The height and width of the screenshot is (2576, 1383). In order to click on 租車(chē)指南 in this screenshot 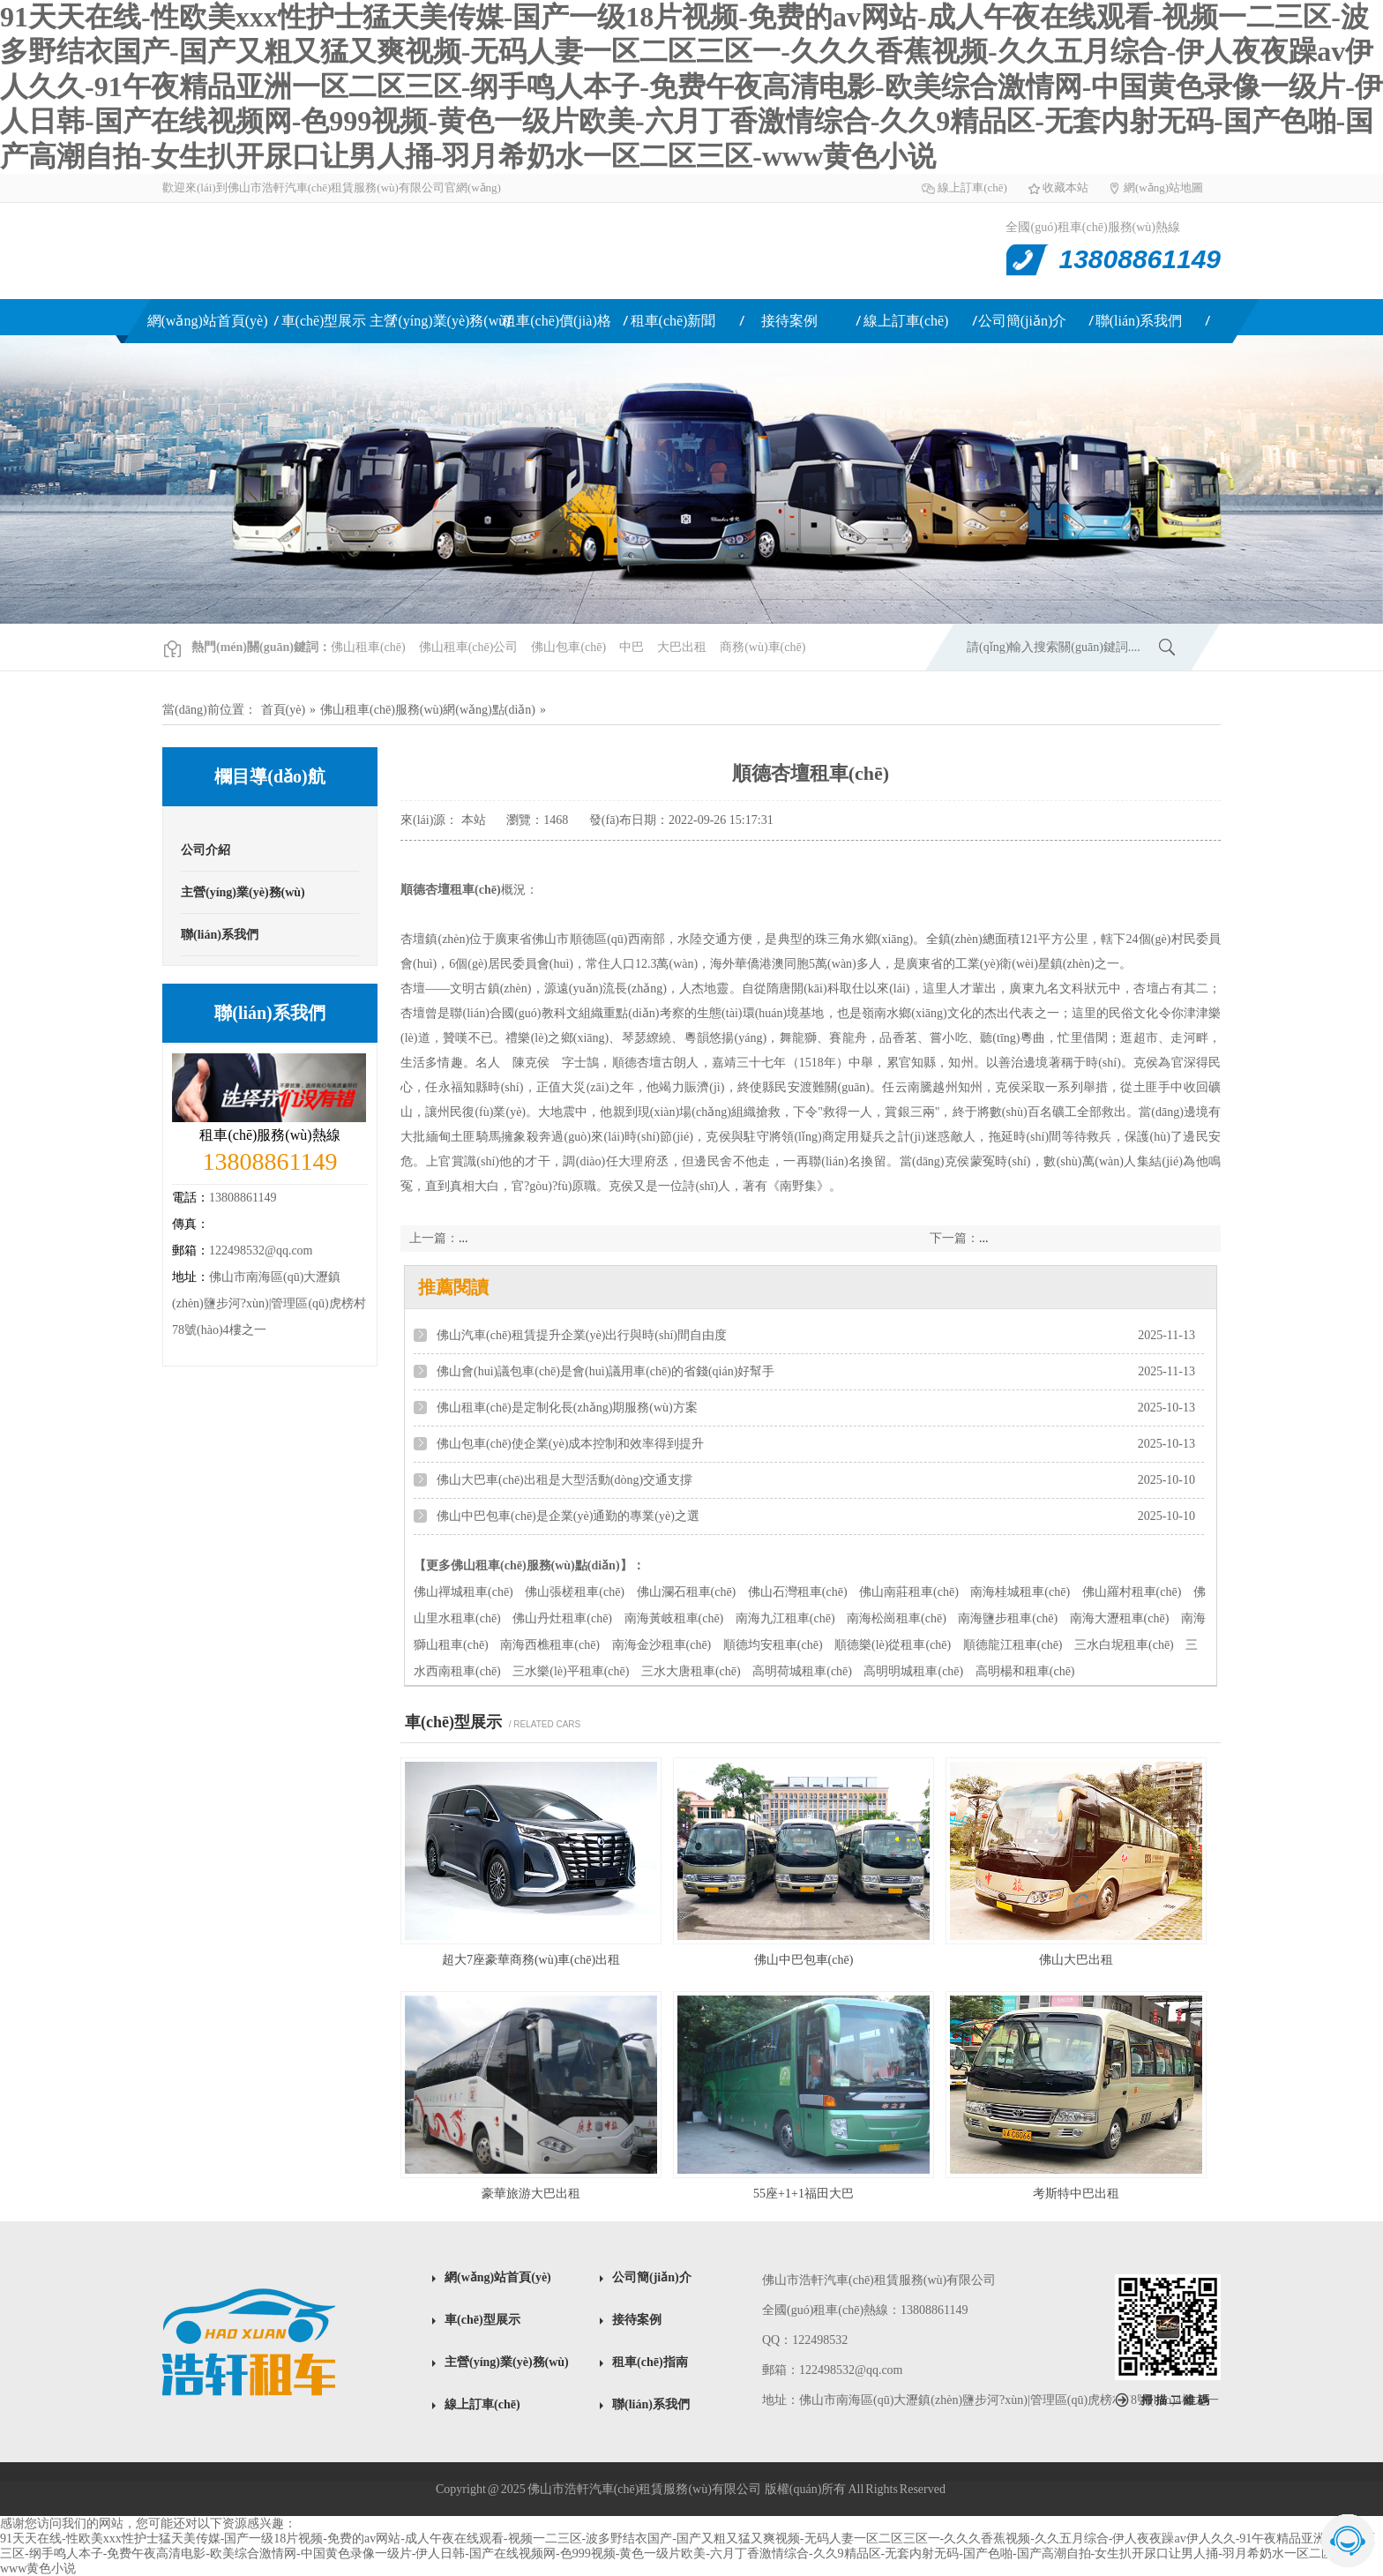, I will do `click(650, 2362)`.